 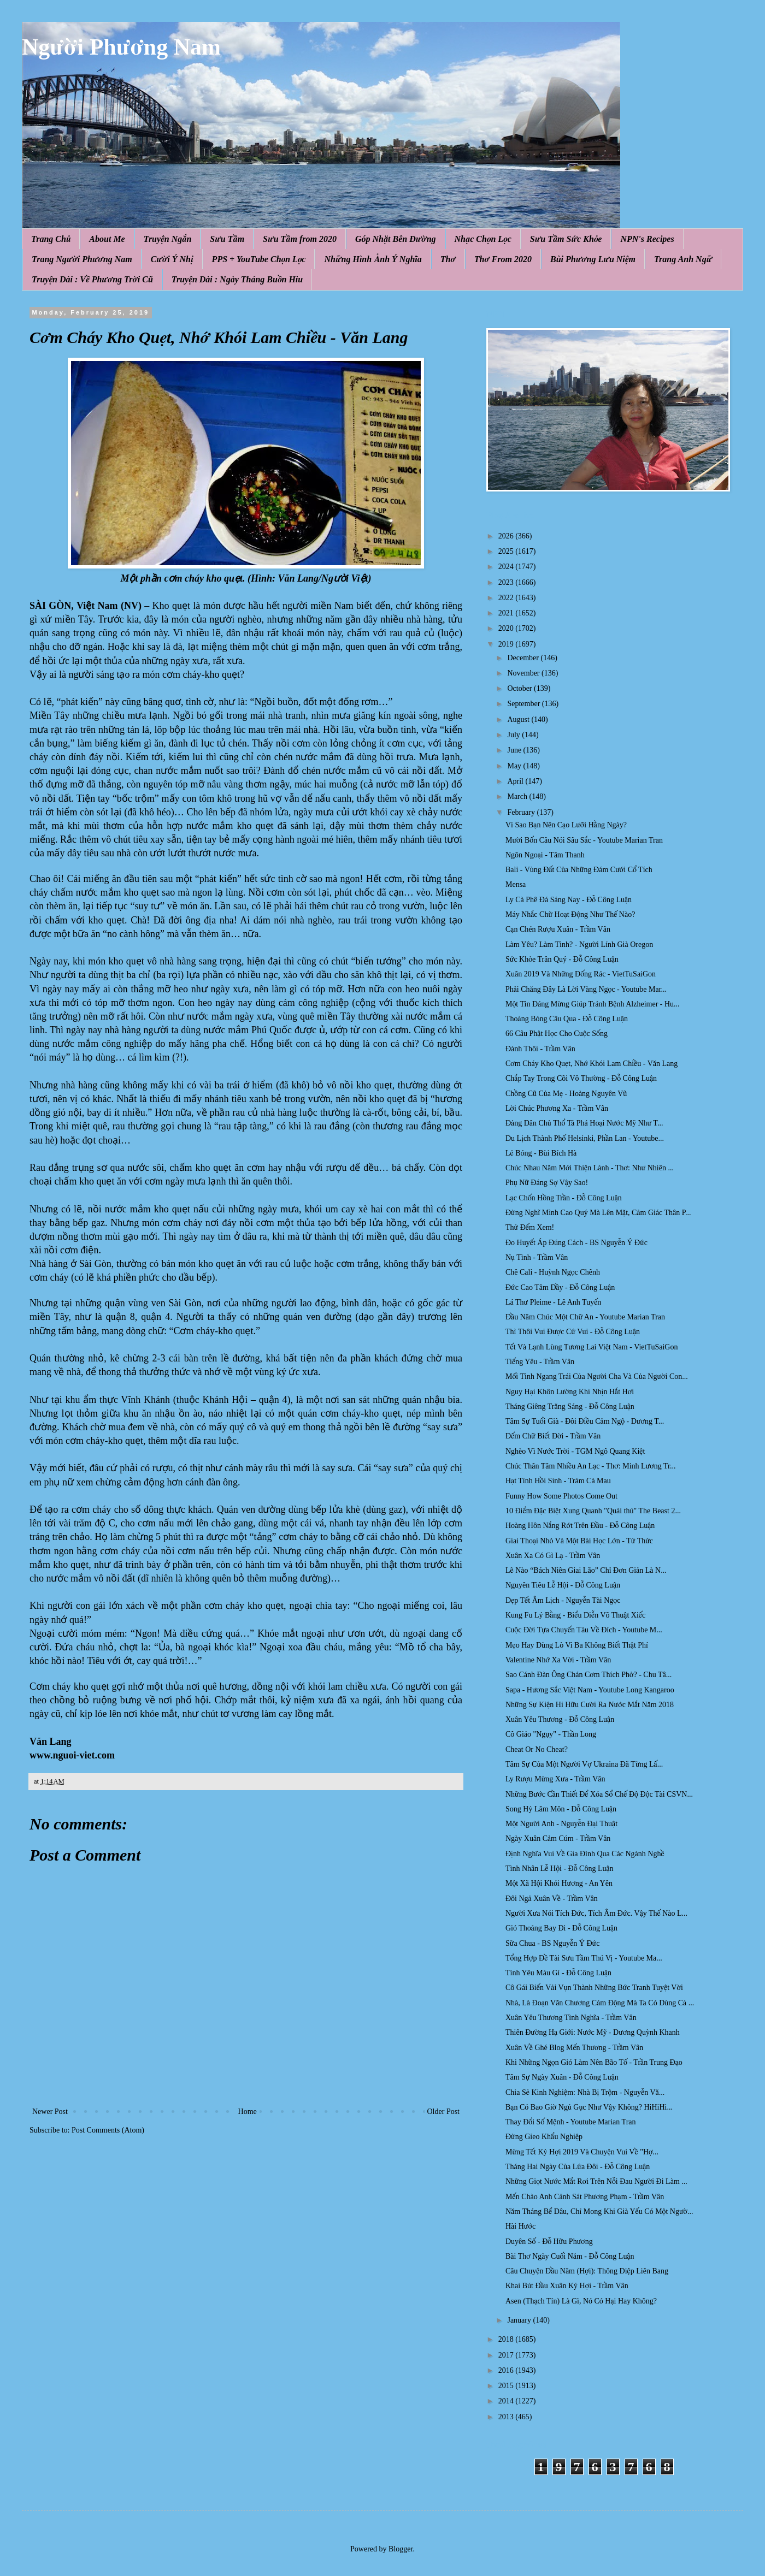 What do you see at coordinates (520, 688) in the screenshot?
I see `October` at bounding box center [520, 688].